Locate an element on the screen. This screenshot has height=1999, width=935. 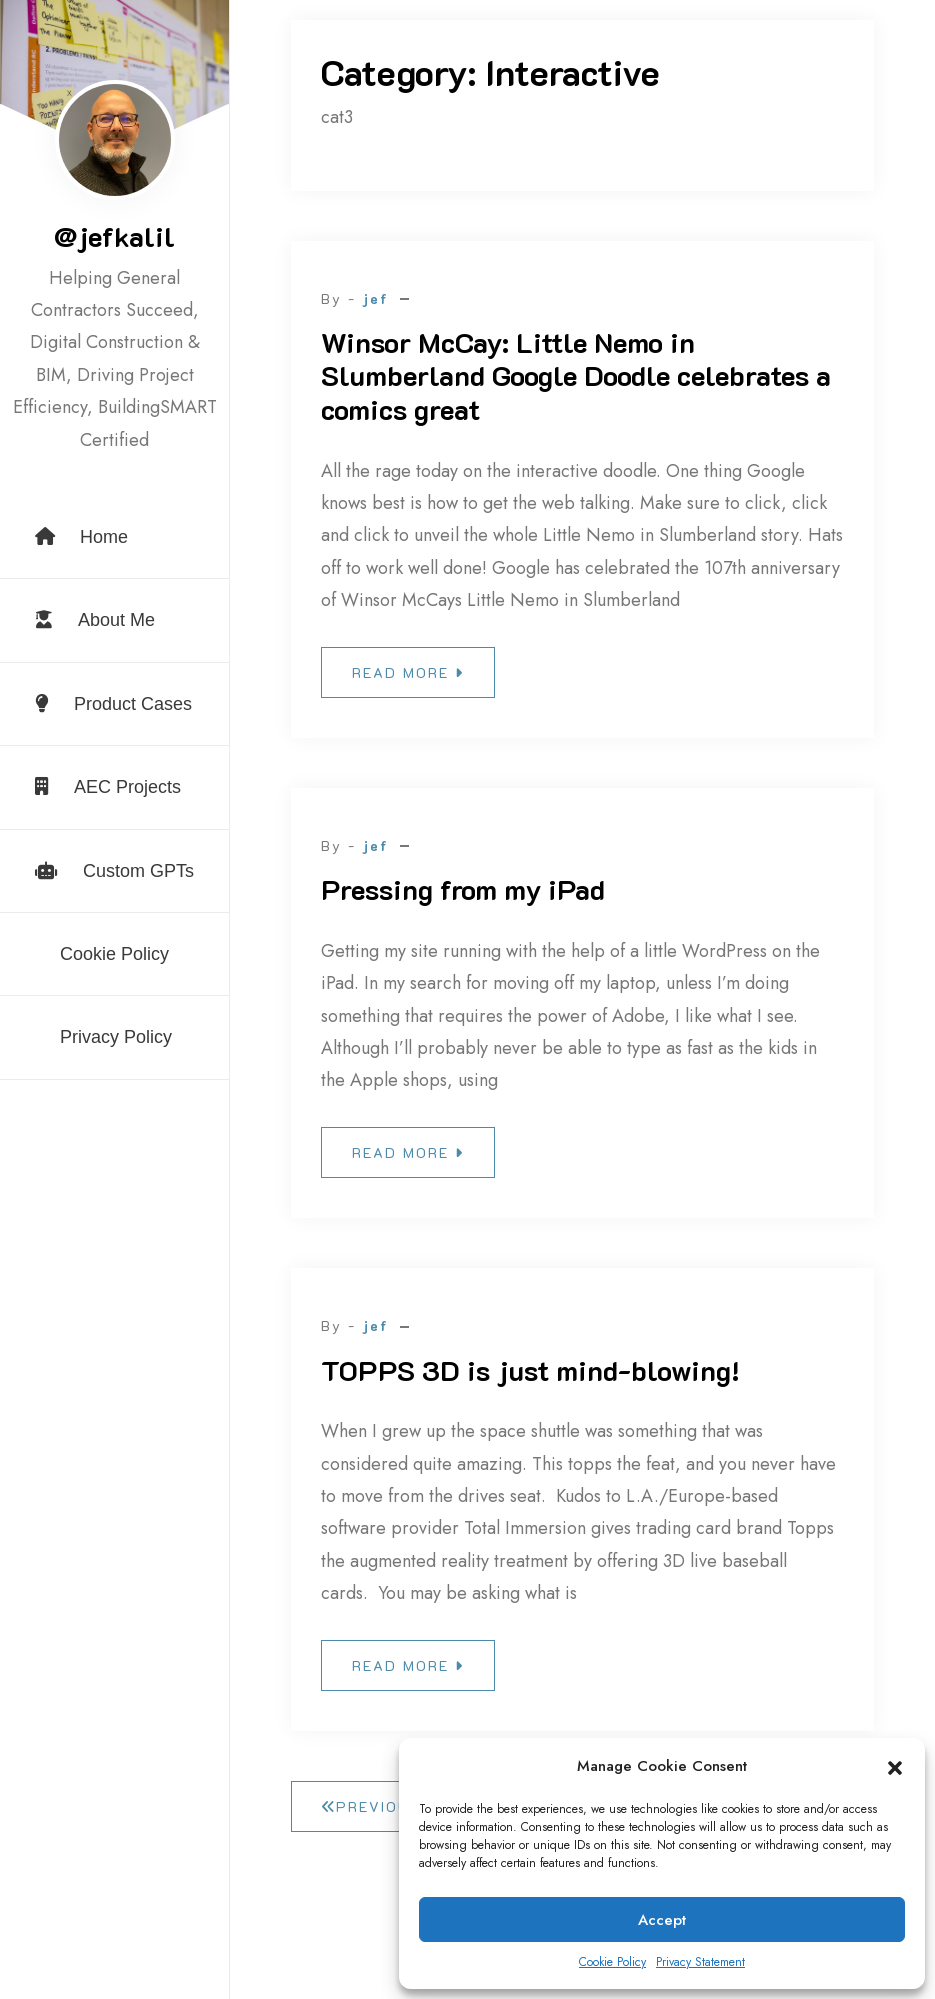
Accept is located at coordinates (662, 1920).